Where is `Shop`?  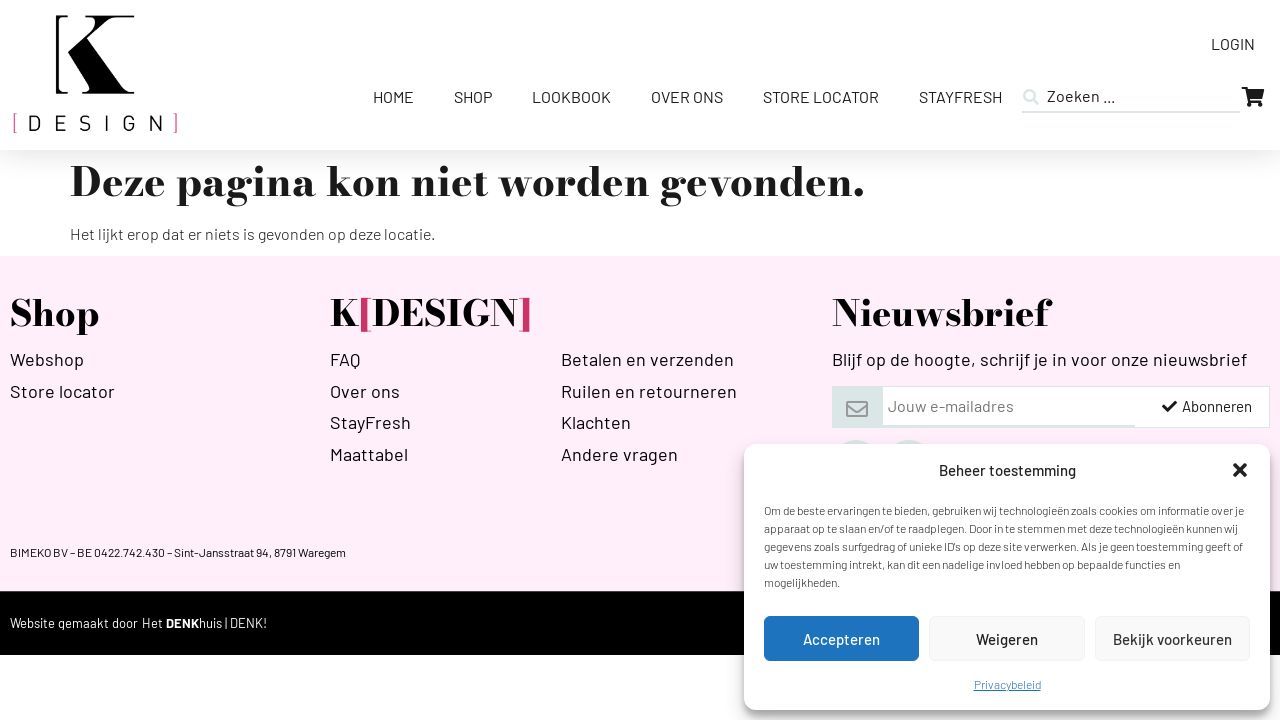
Shop is located at coordinates (473, 96).